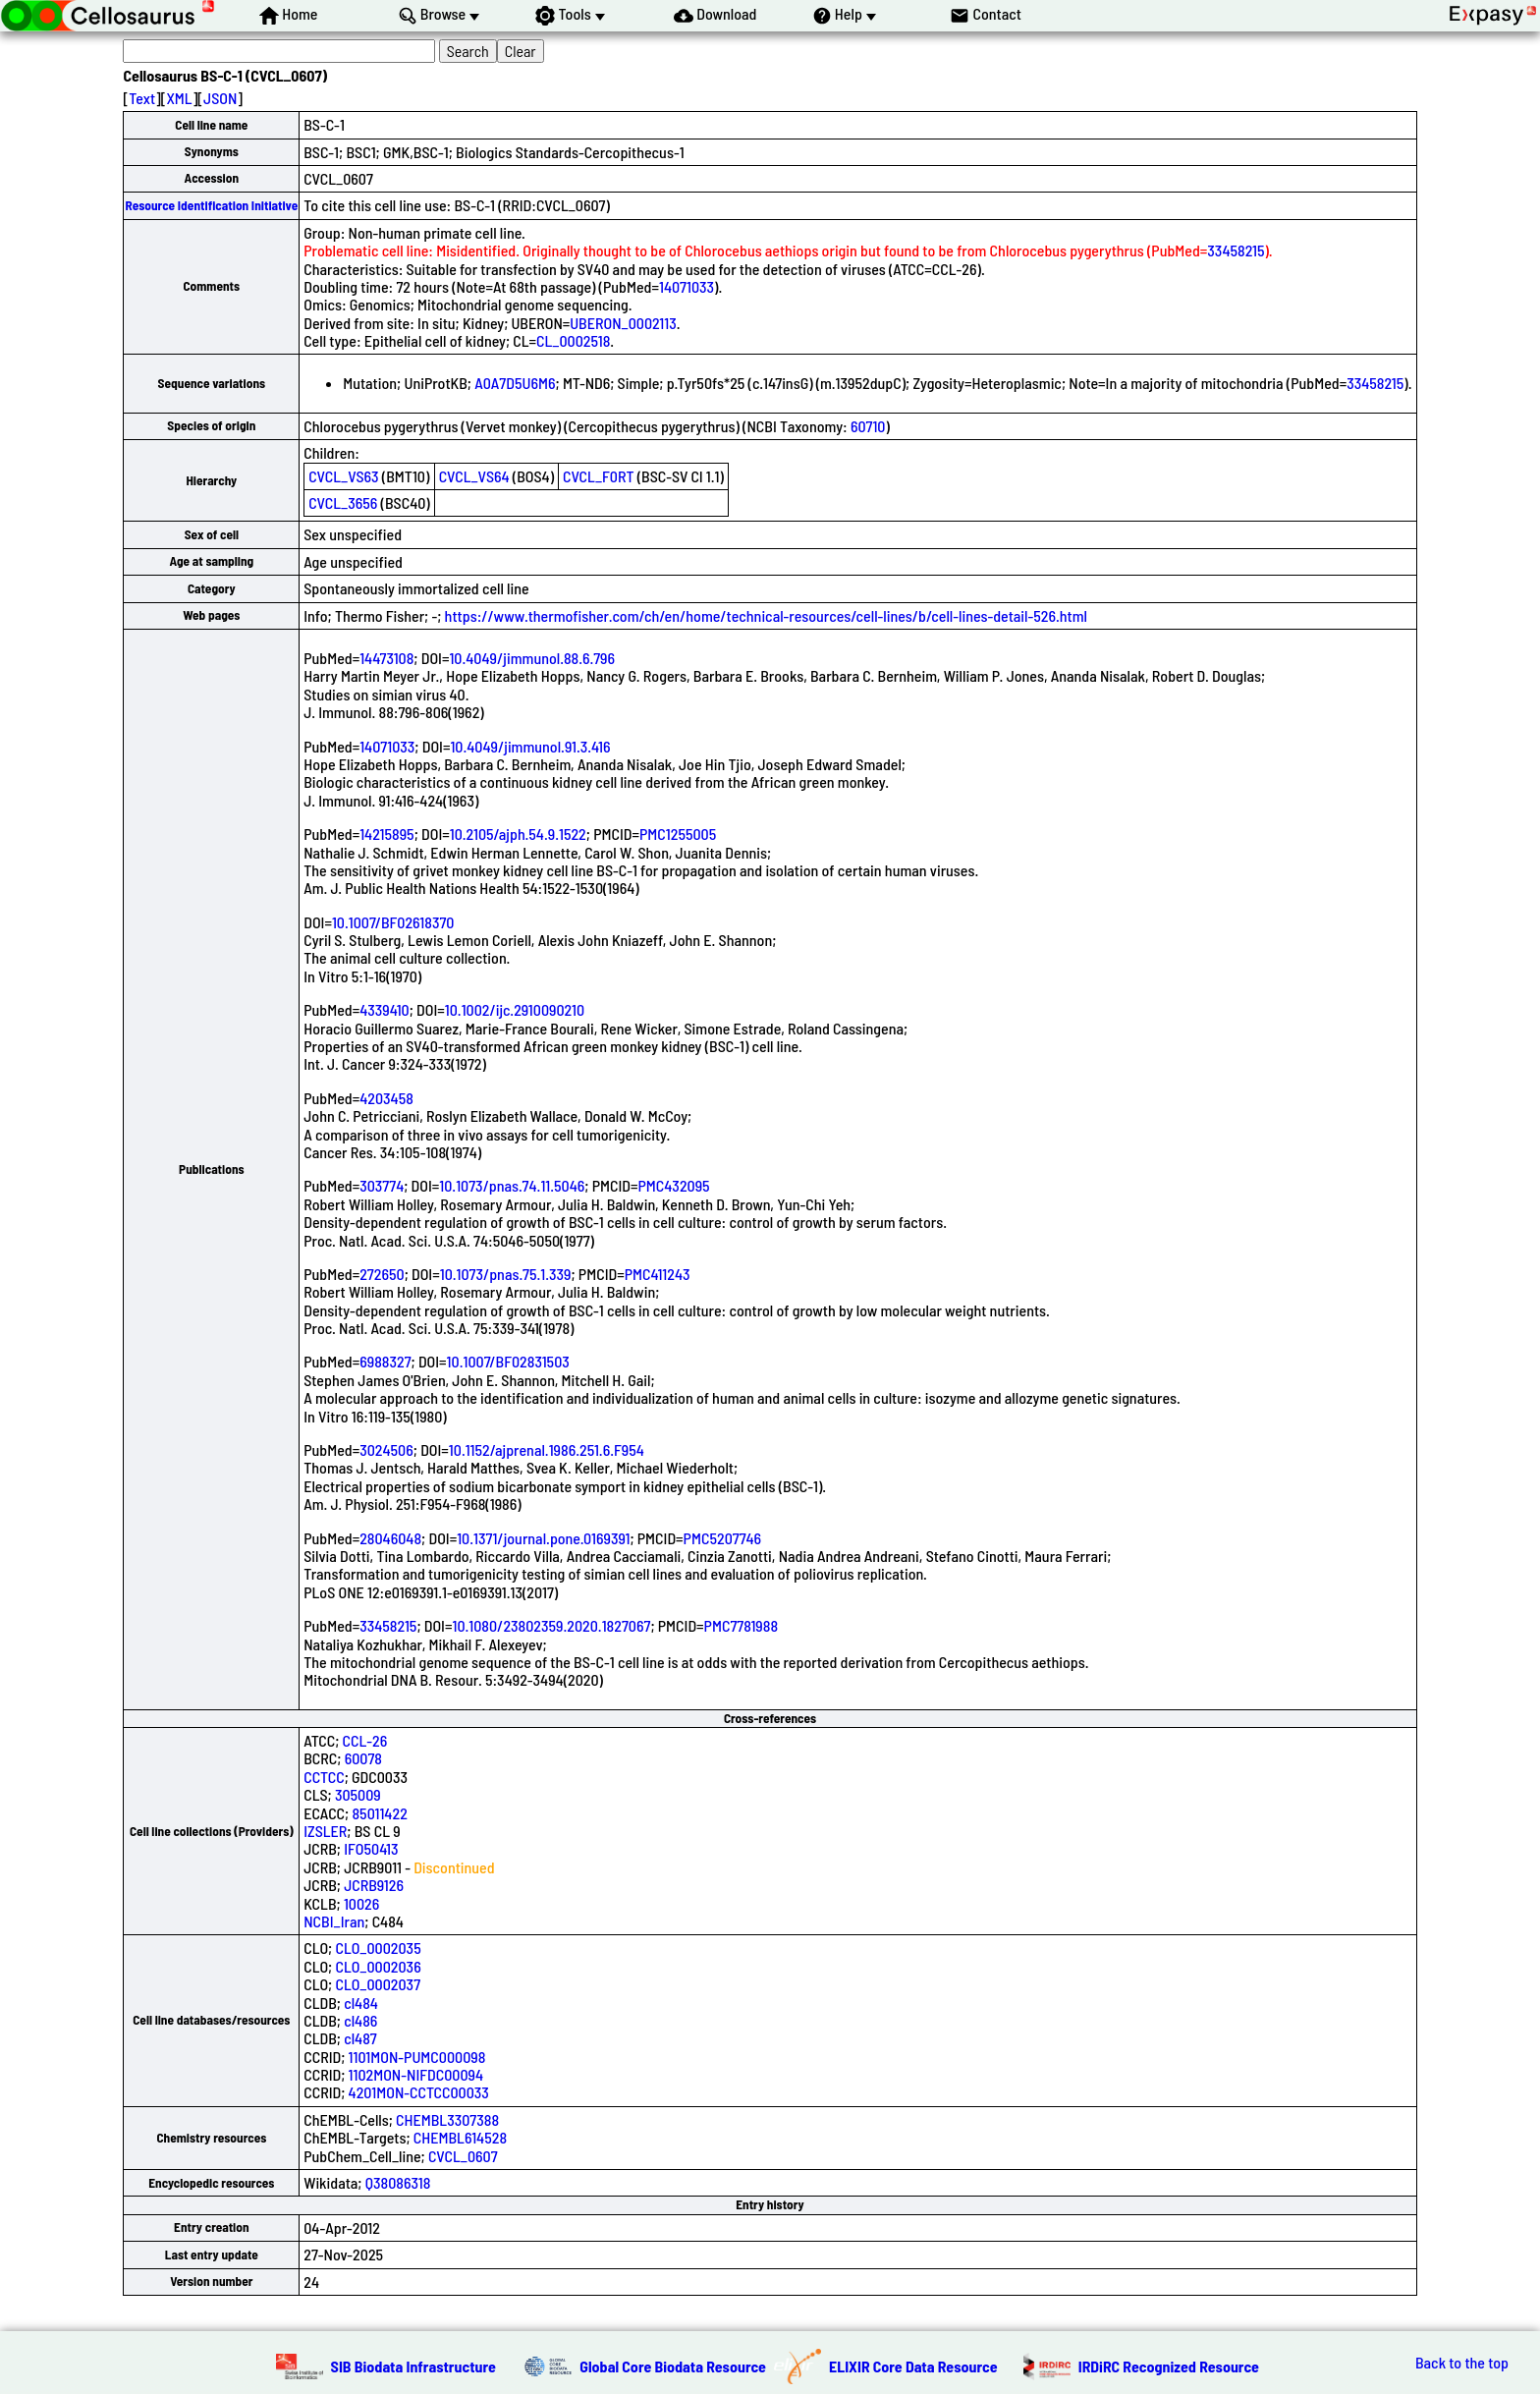  What do you see at coordinates (179, 97) in the screenshot?
I see `XML` at bounding box center [179, 97].